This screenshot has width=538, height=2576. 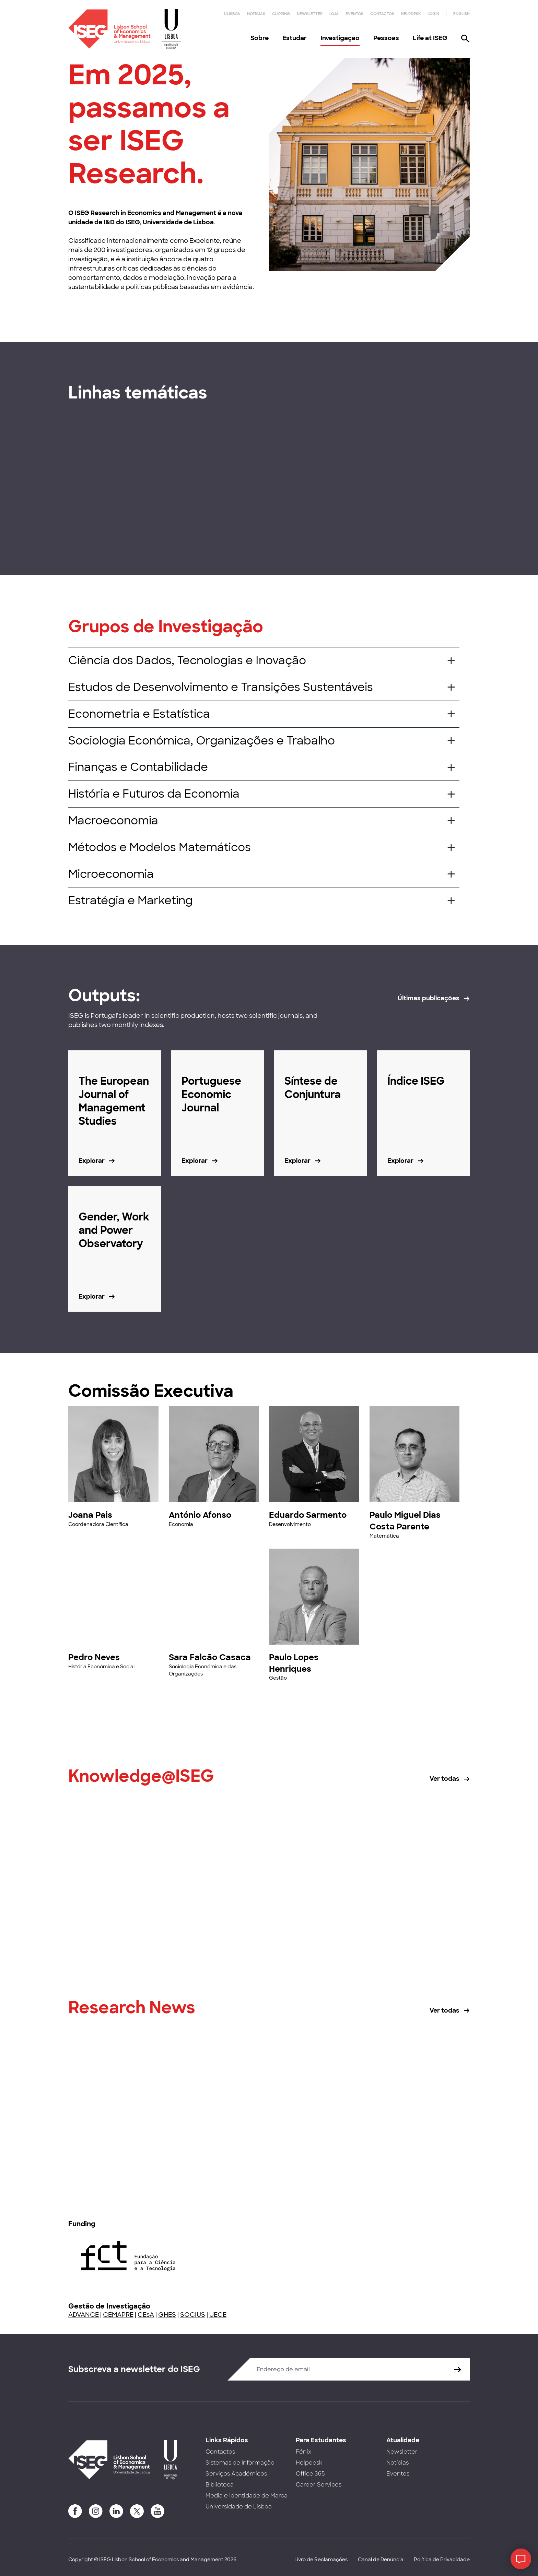 I want to click on Métodos e Modelos Matemáticos [button], so click(x=159, y=847).